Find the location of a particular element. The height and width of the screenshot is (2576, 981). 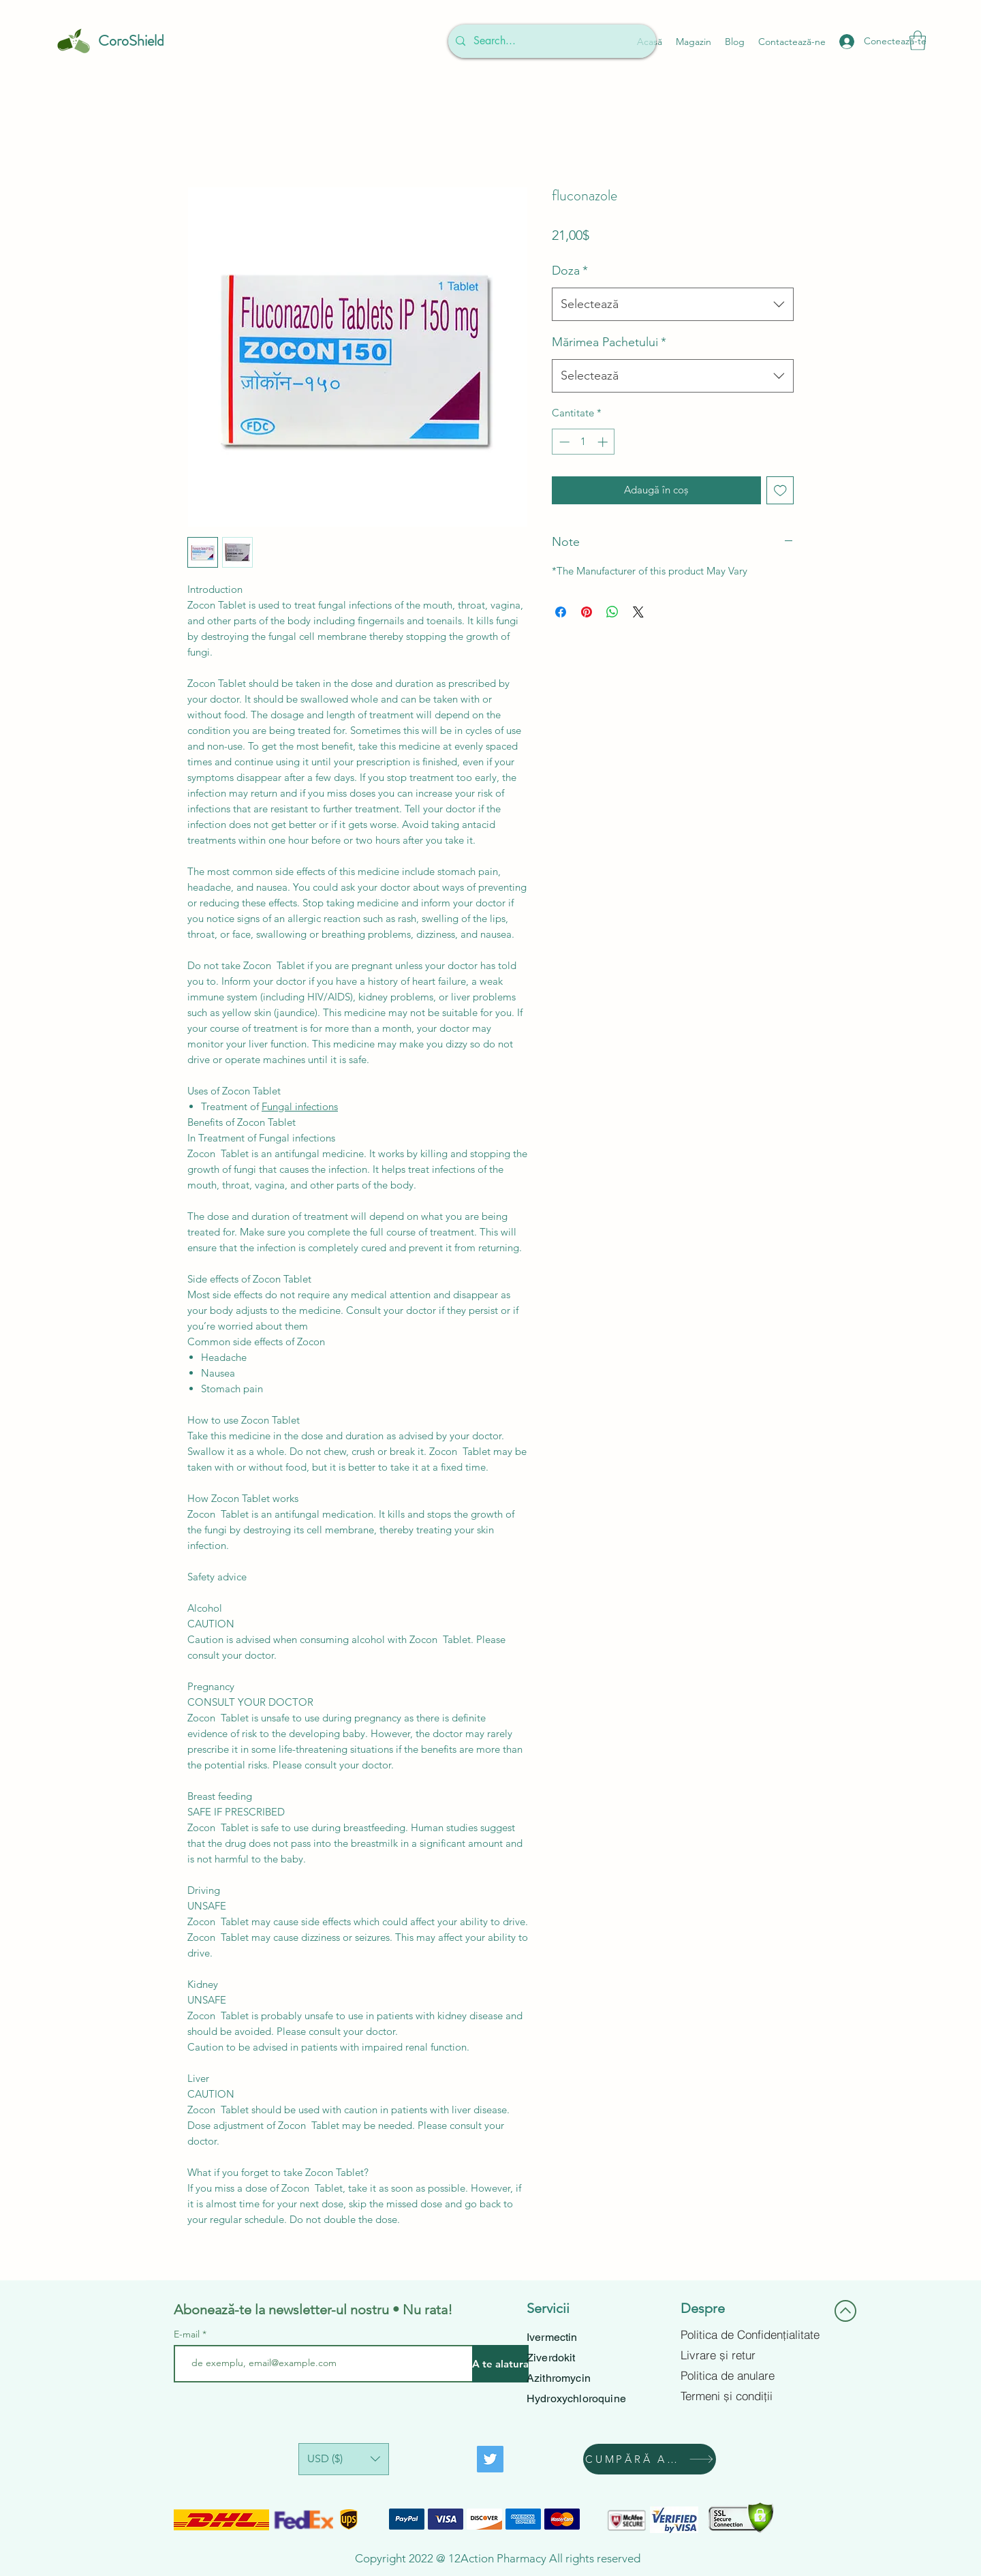

[Partajează pe Pinterest] is located at coordinates (586, 612).